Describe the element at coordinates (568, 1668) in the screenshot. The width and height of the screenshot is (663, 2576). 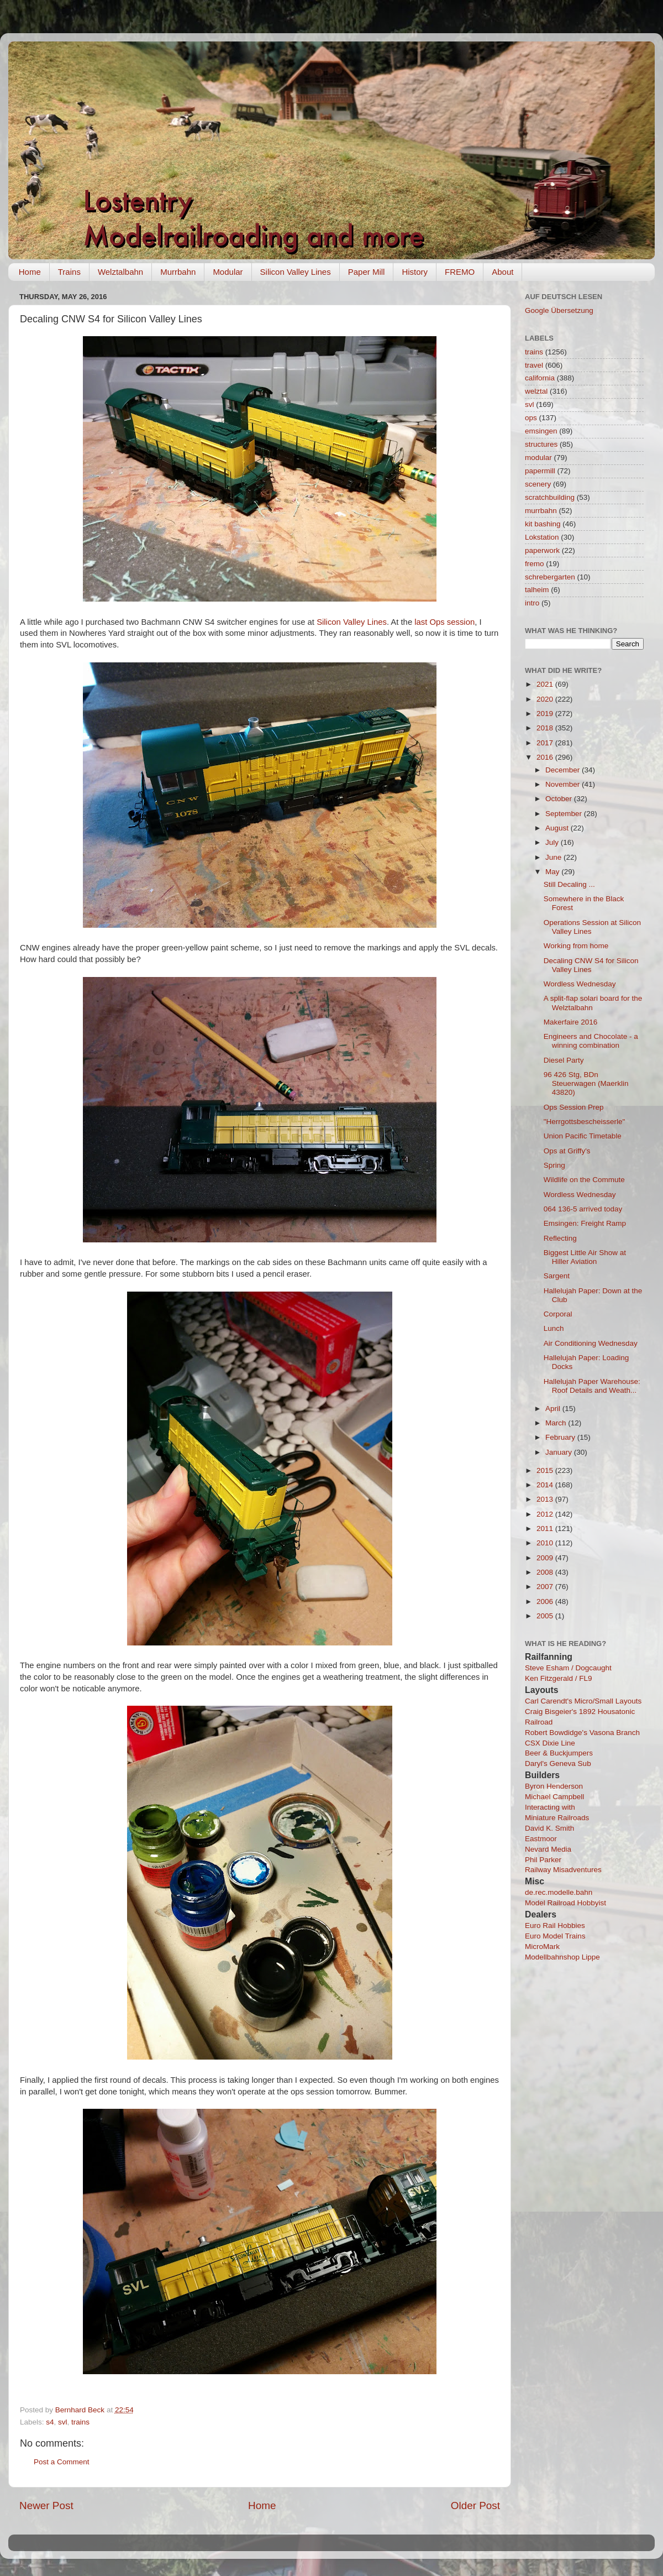
I see `Steve Esham / Dogcaught` at that location.